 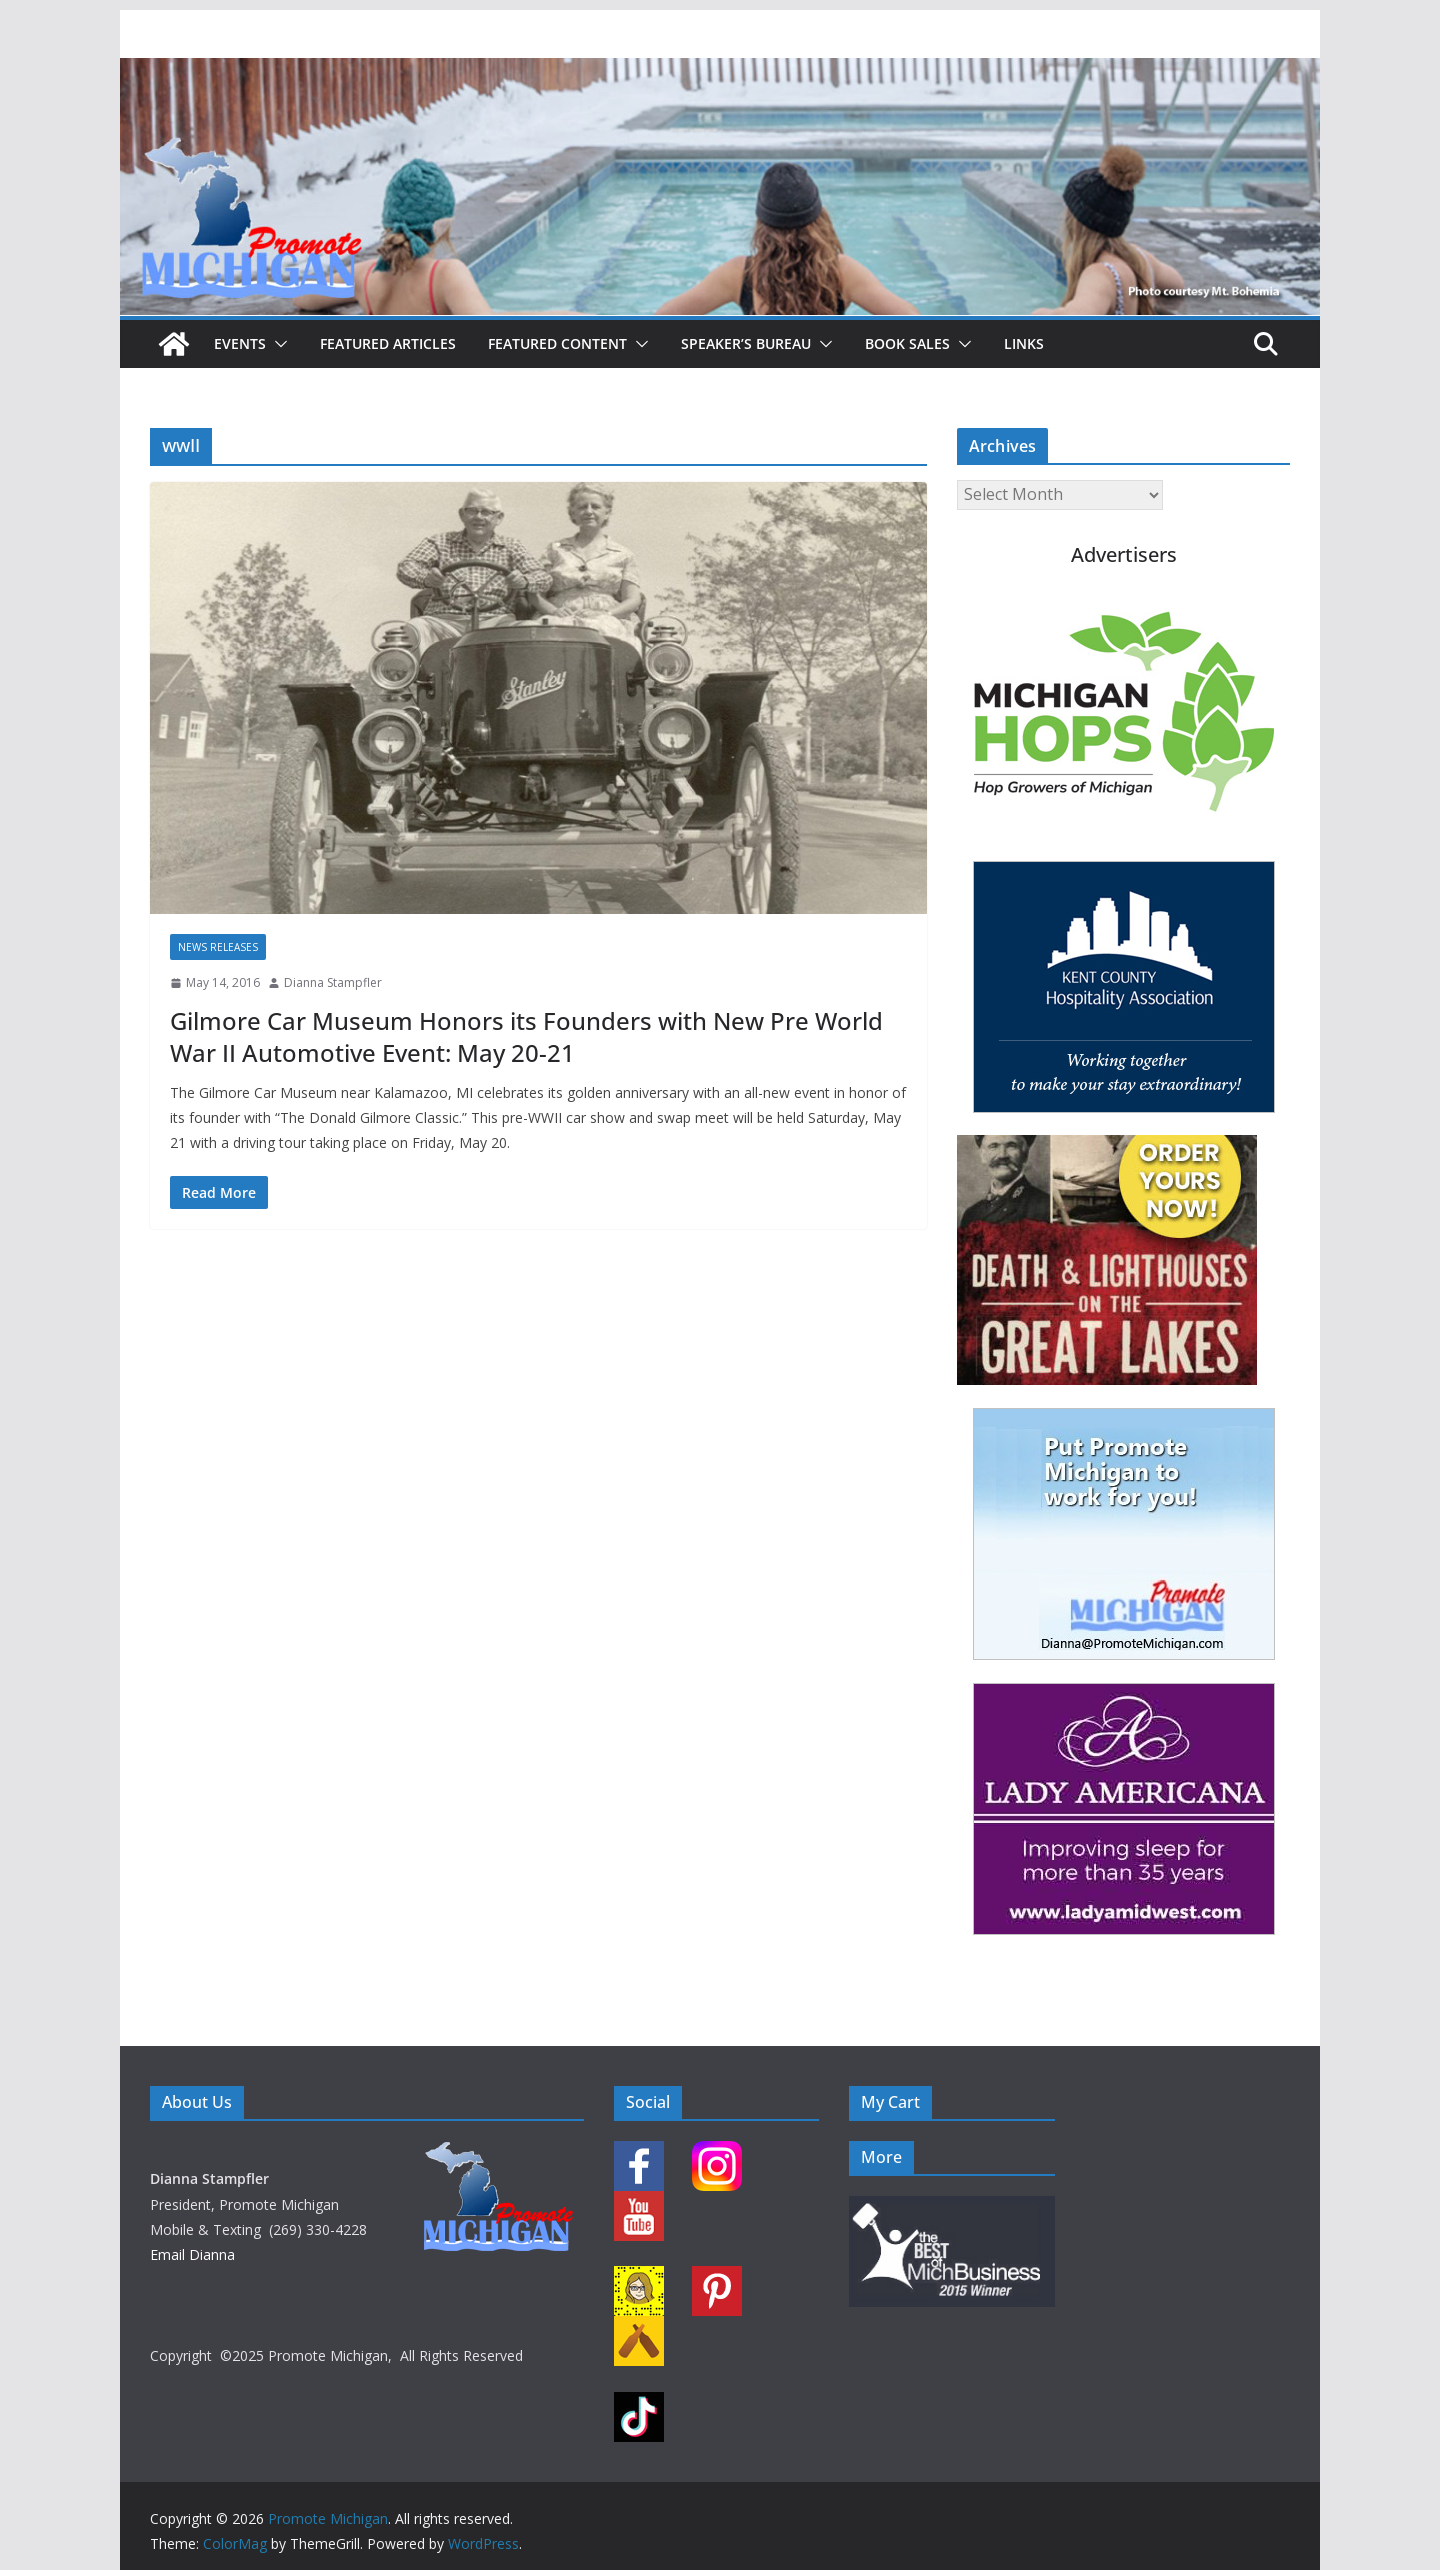 I want to click on Featured Content, so click(x=557, y=343).